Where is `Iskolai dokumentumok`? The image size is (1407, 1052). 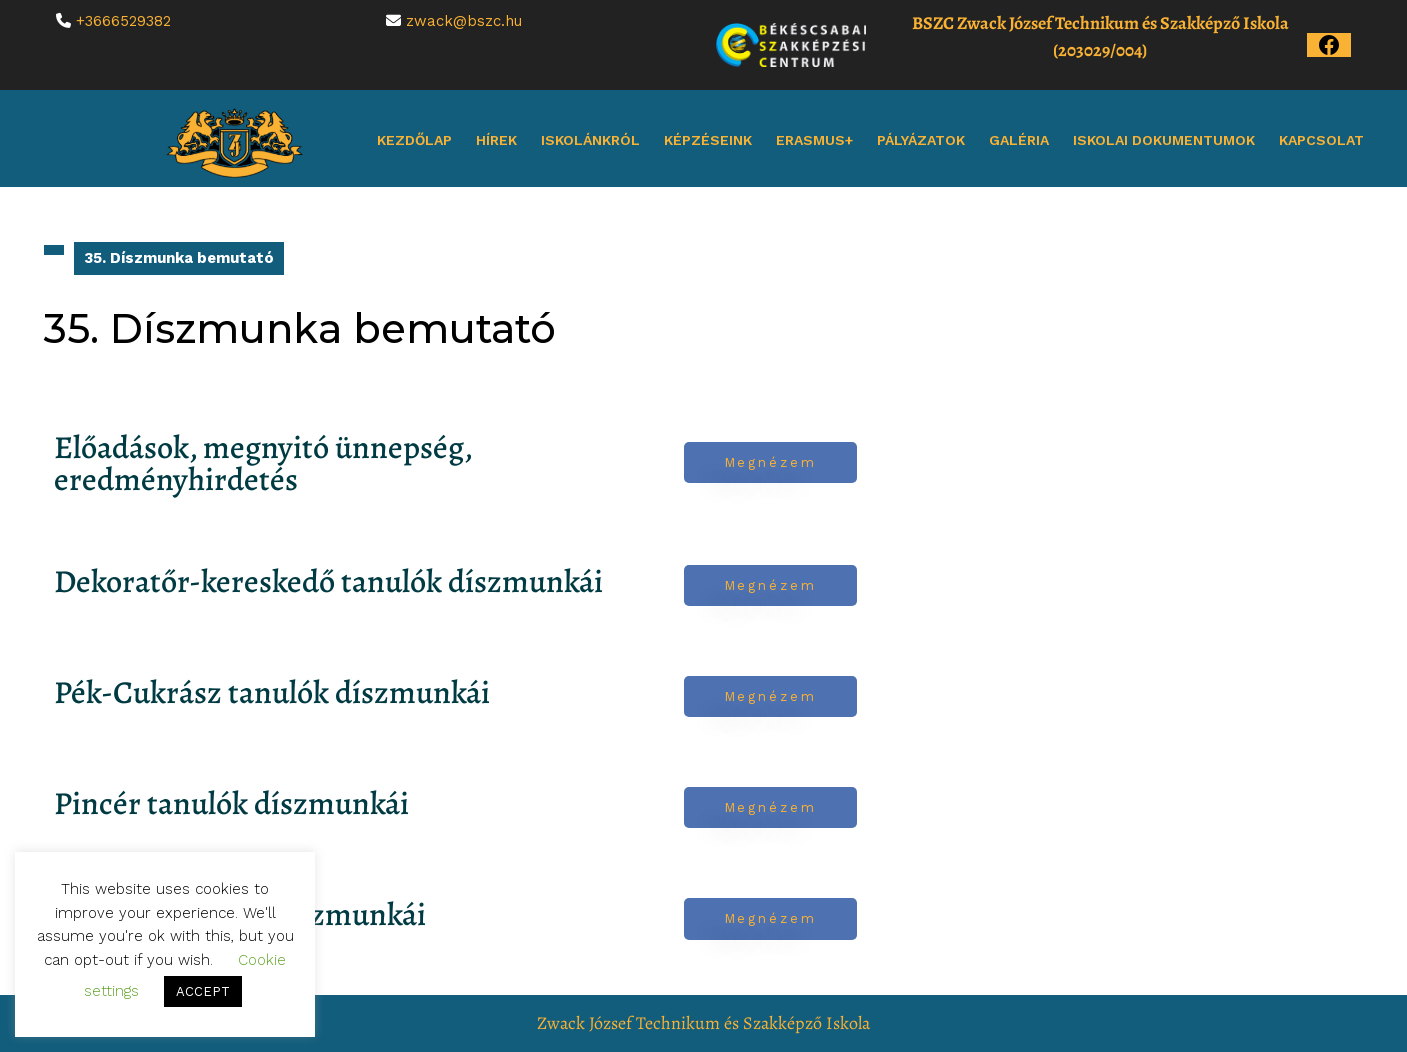 Iskolai dokumentumok is located at coordinates (1164, 140).